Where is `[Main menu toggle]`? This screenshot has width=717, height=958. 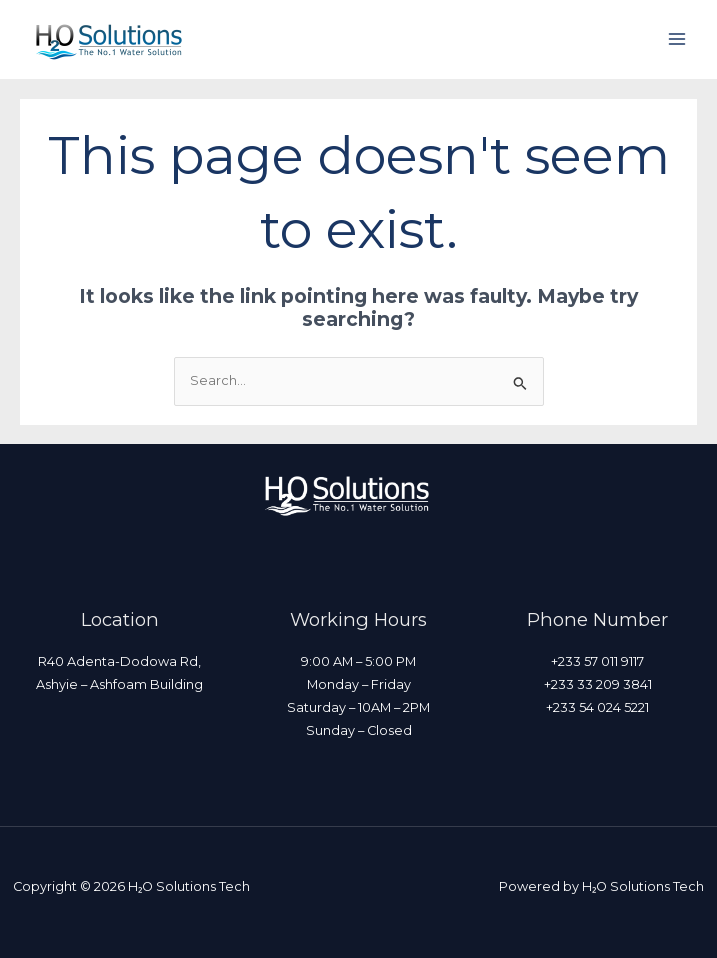
[Main menu toggle] is located at coordinates (677, 39).